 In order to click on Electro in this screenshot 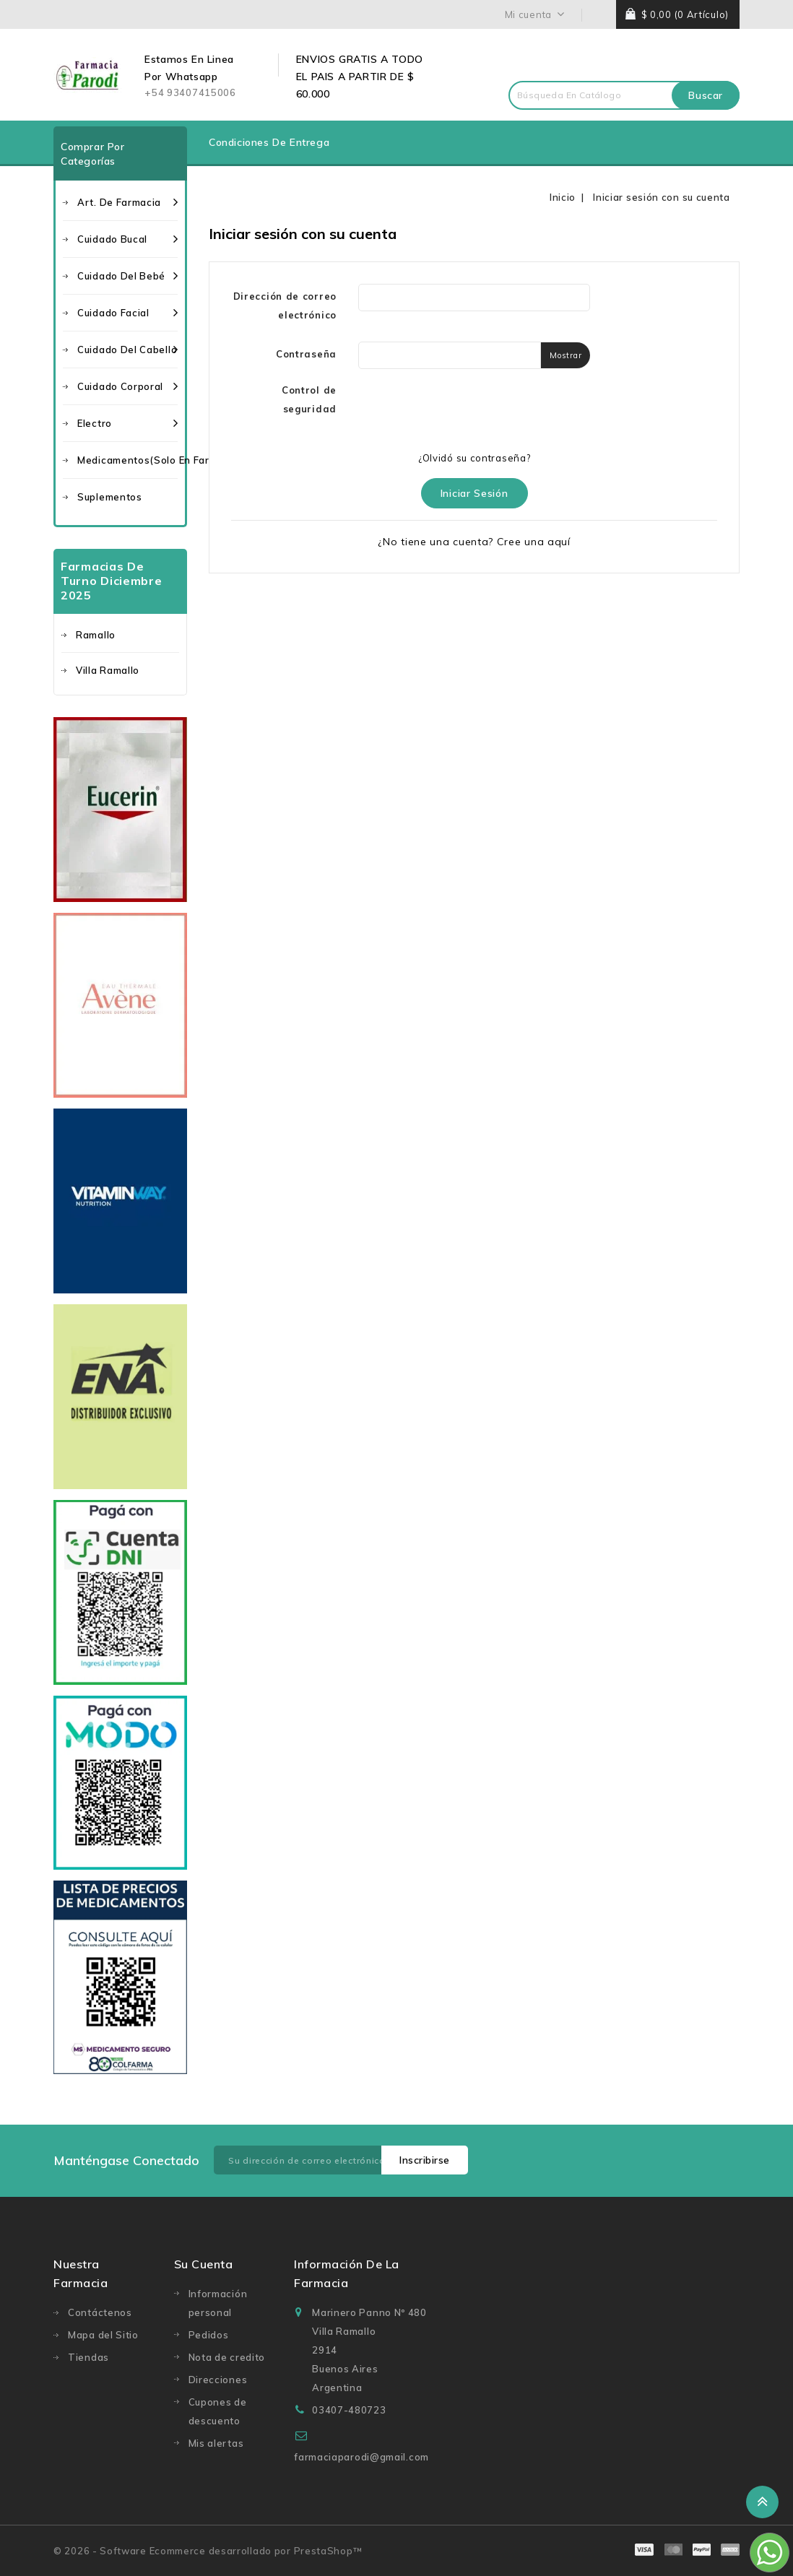, I will do `click(127, 423)`.